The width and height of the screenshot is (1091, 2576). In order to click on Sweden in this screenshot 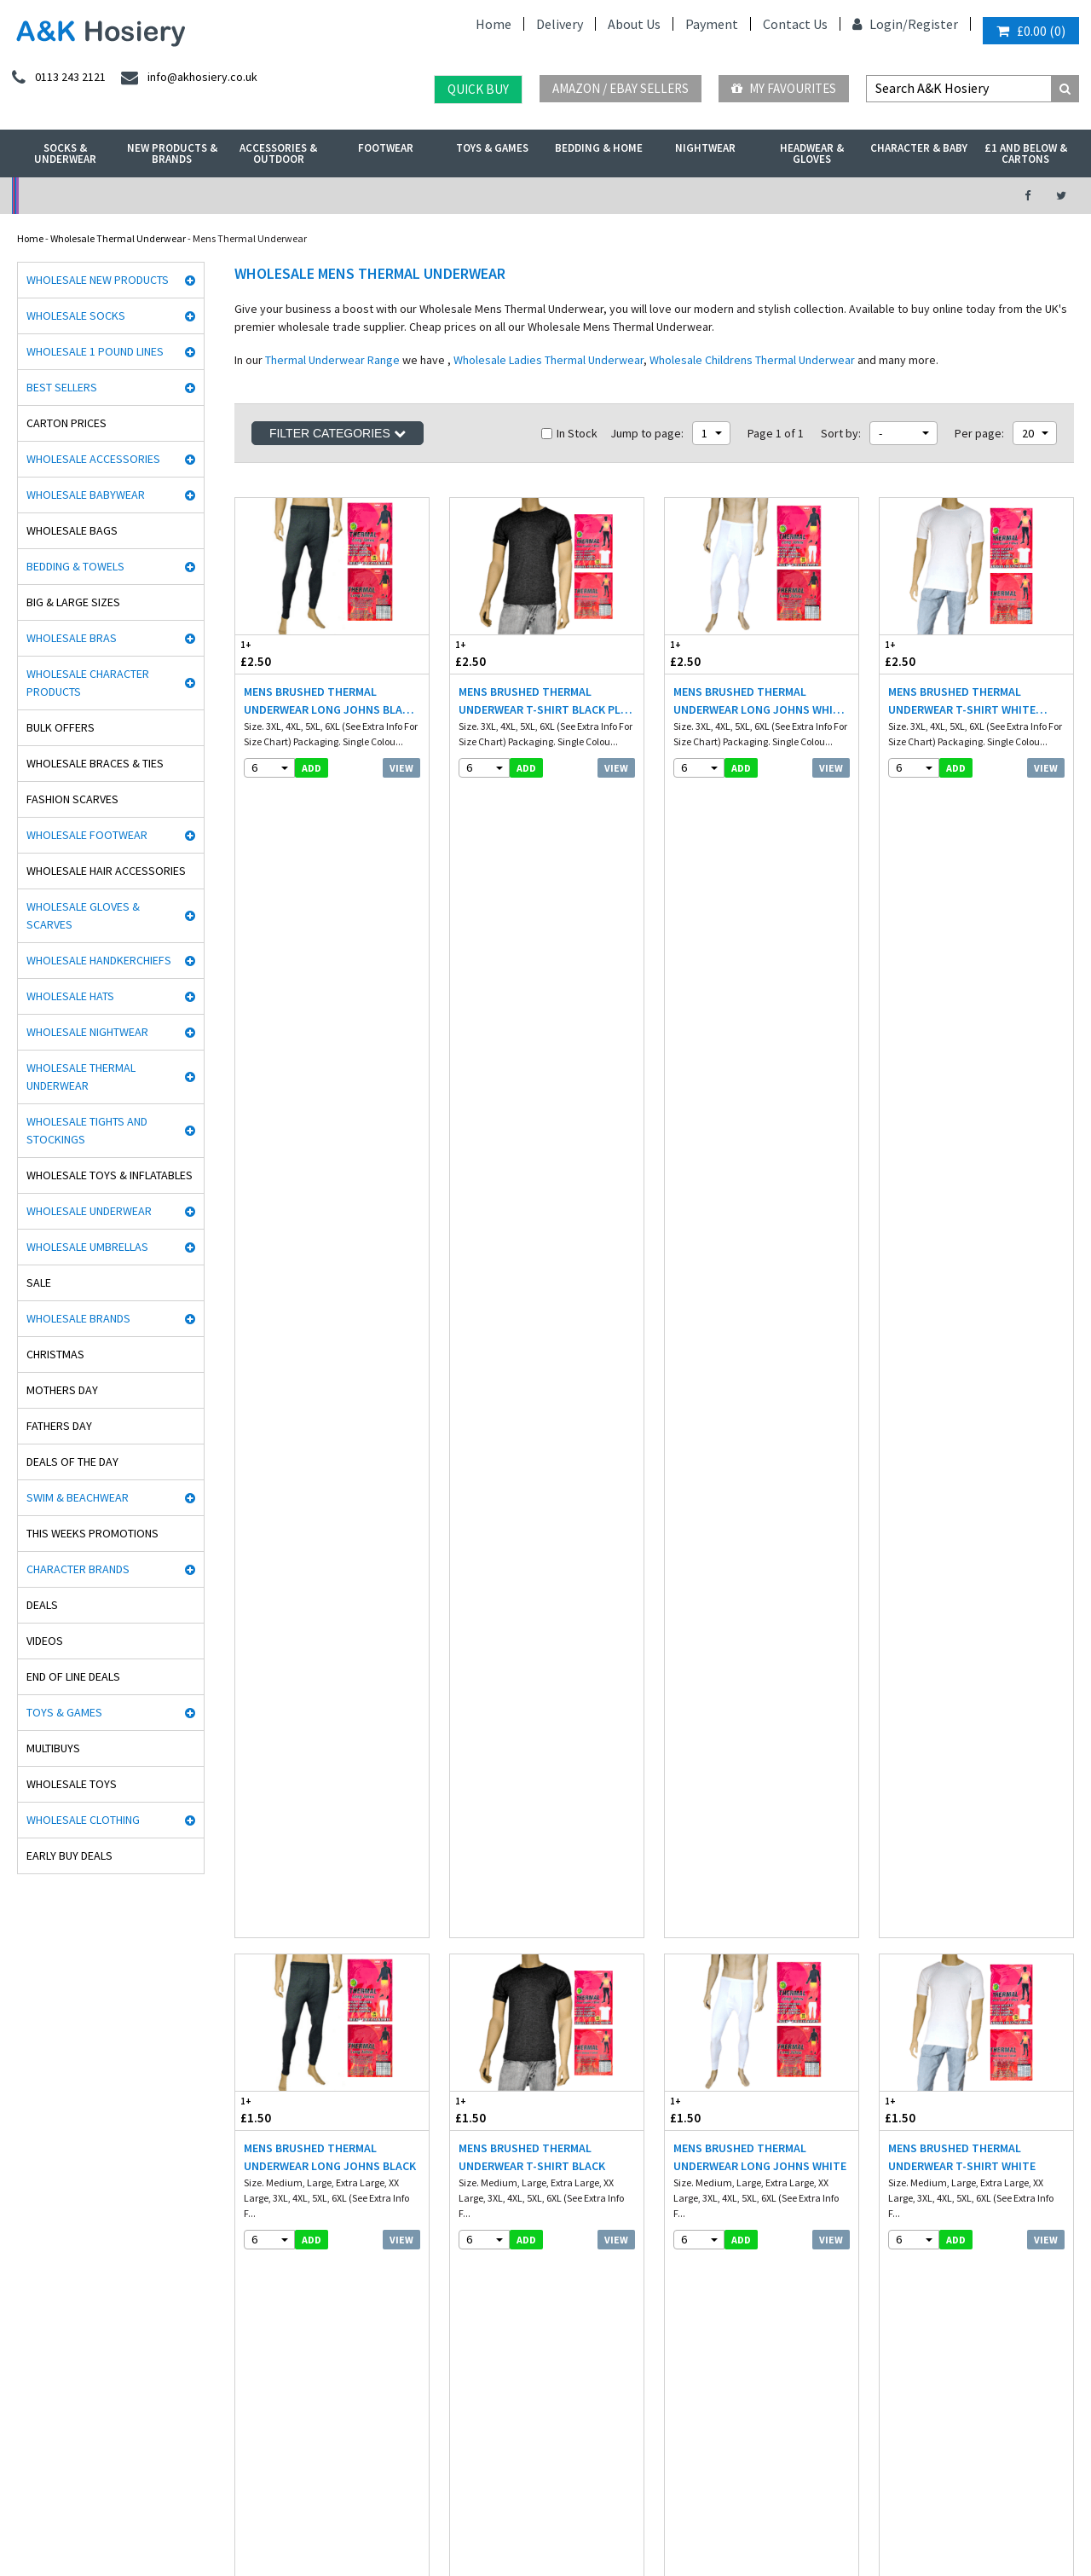, I will do `click(332, 2470)`.